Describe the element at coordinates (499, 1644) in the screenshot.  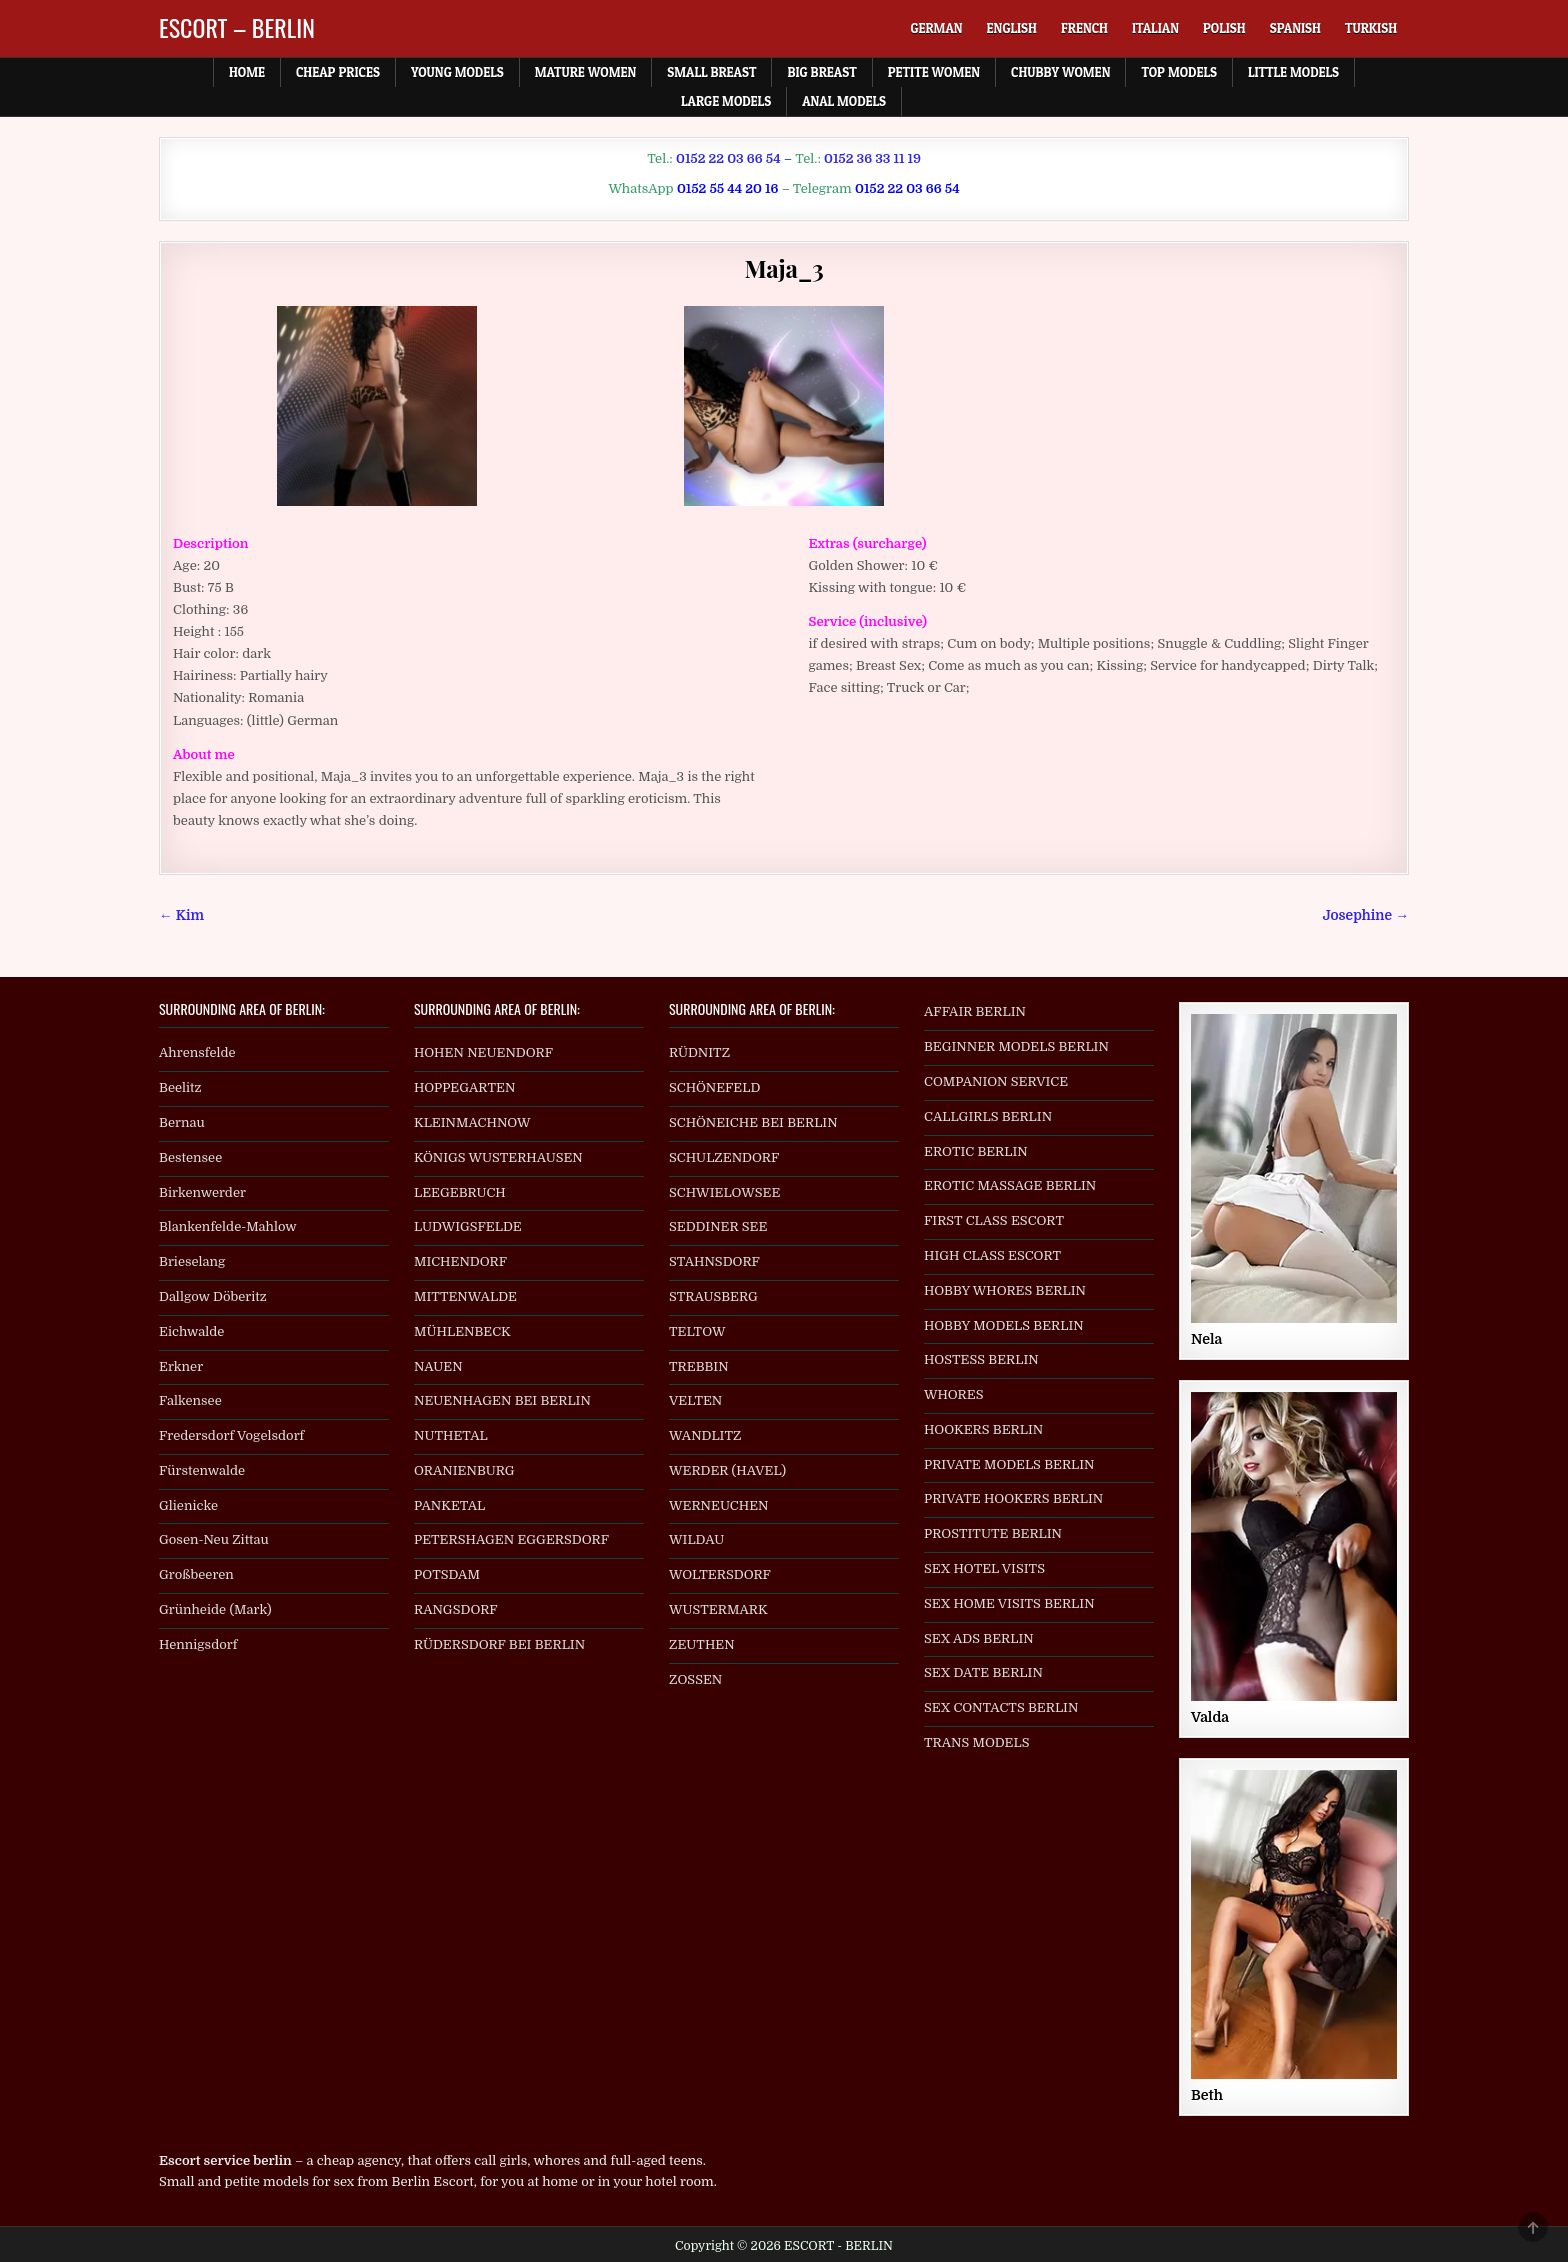
I see `RÜDERSDORF BEI BERLIN` at that location.